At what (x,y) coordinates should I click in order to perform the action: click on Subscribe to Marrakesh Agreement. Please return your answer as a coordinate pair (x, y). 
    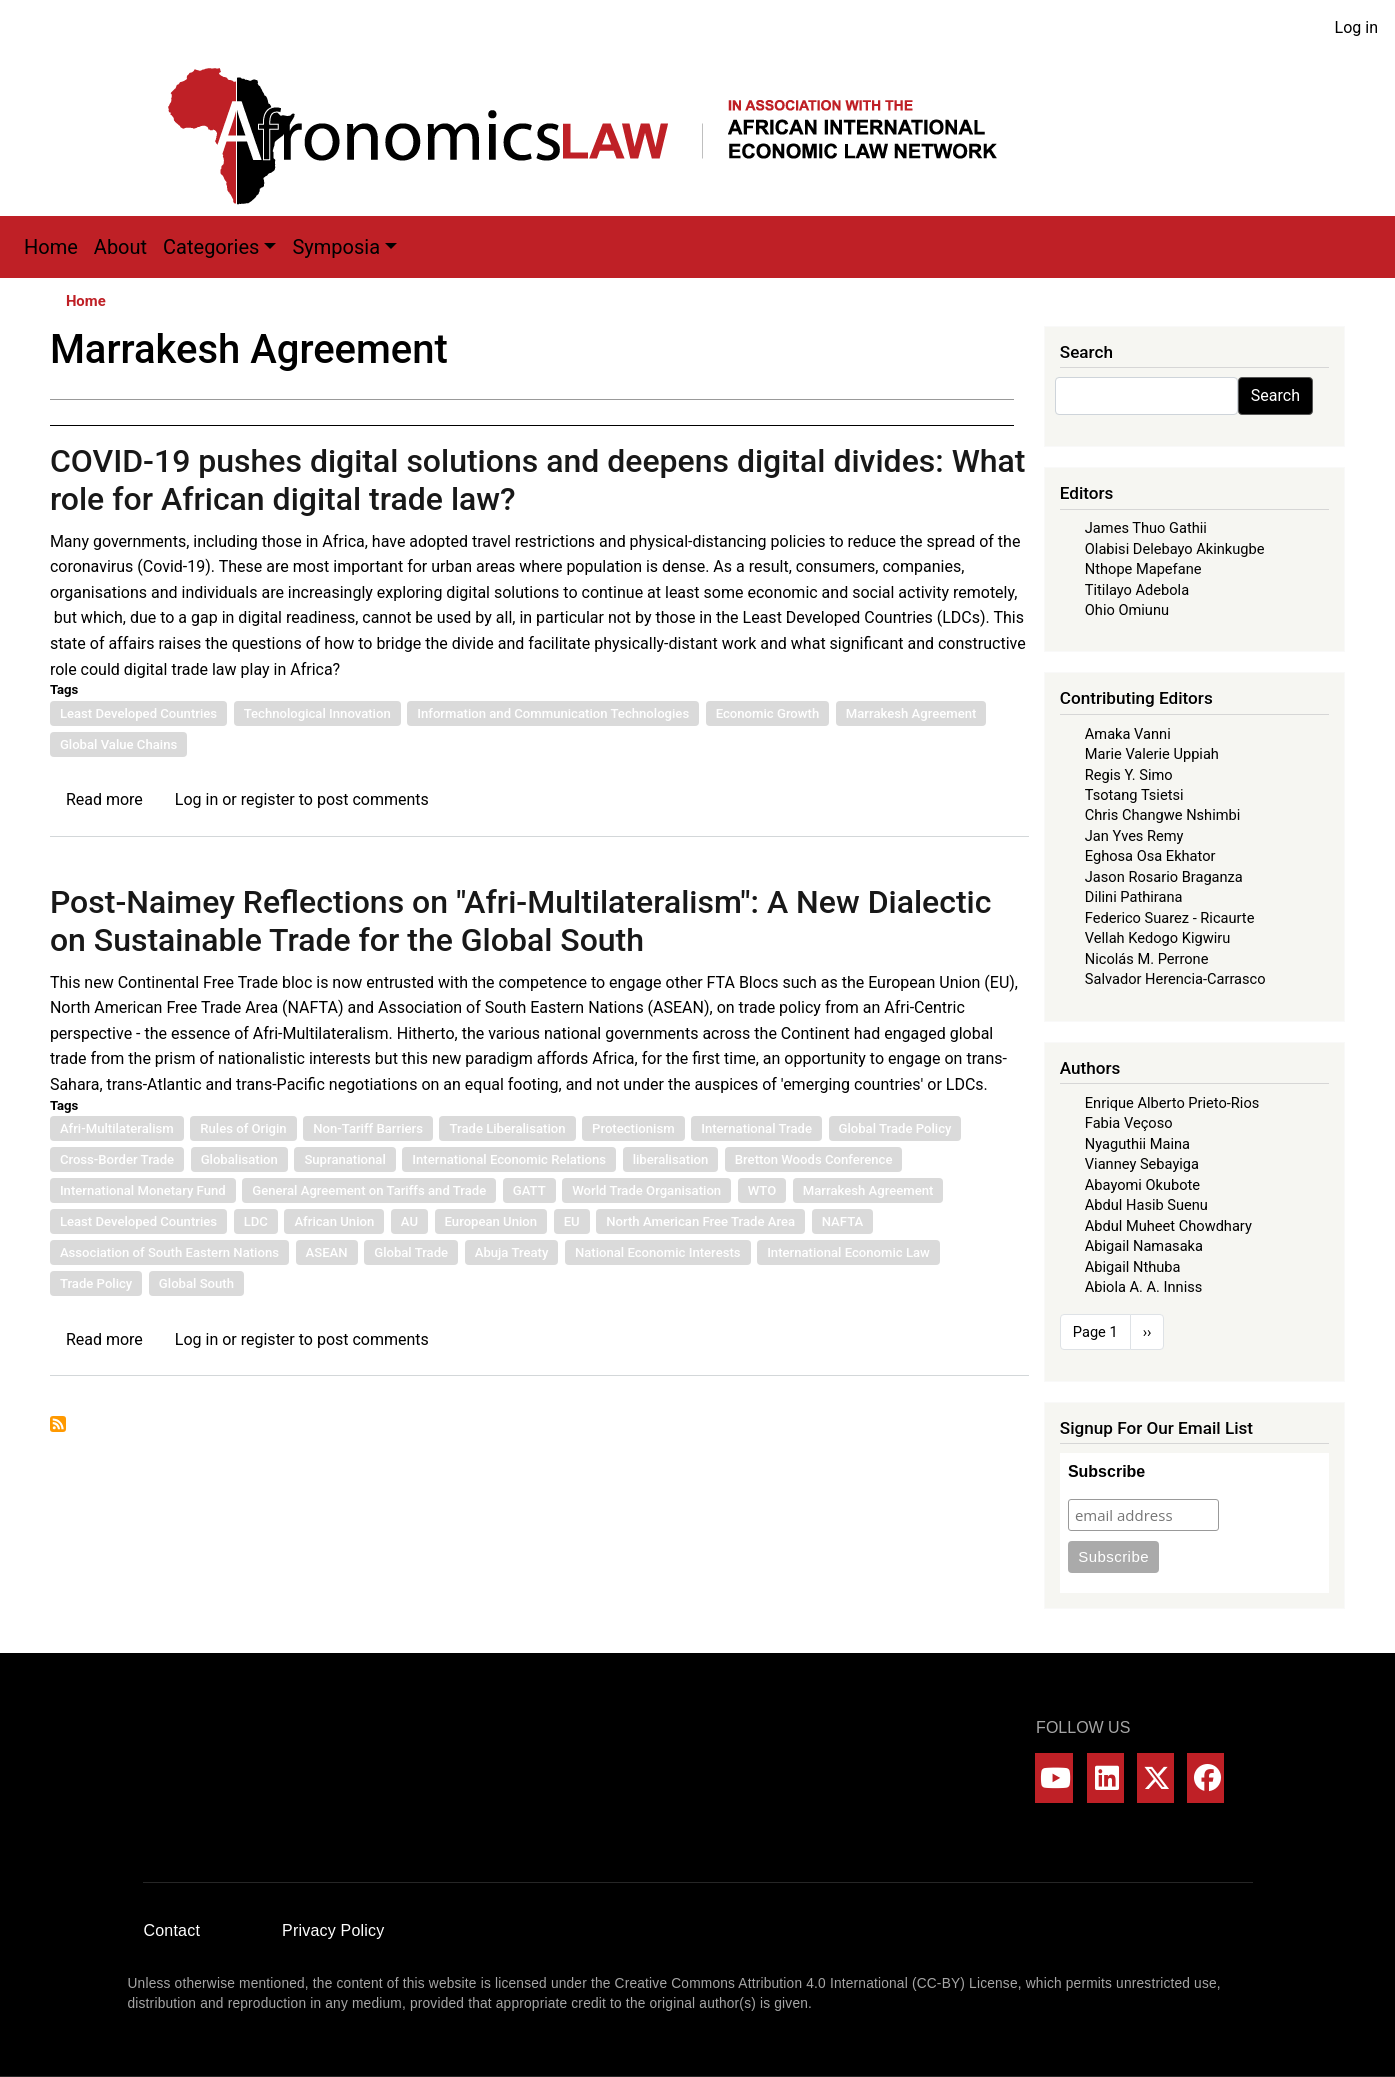
    Looking at the image, I should click on (58, 1424).